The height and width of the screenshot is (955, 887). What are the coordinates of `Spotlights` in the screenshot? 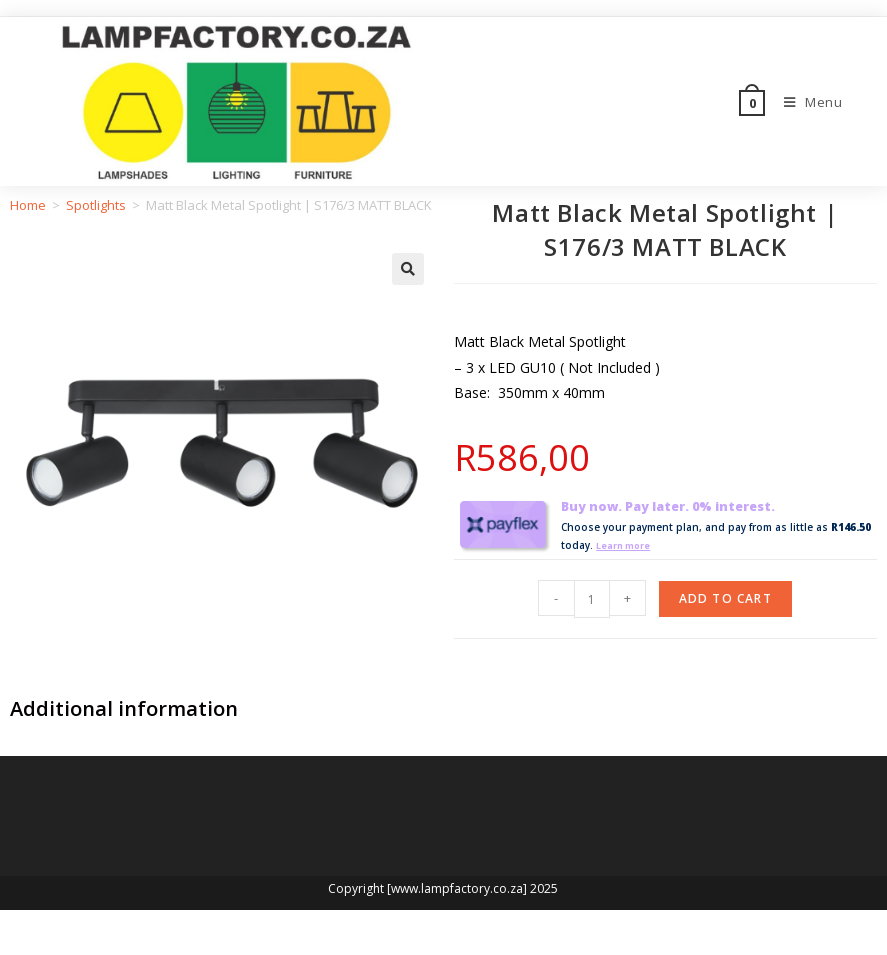 It's located at (96, 205).